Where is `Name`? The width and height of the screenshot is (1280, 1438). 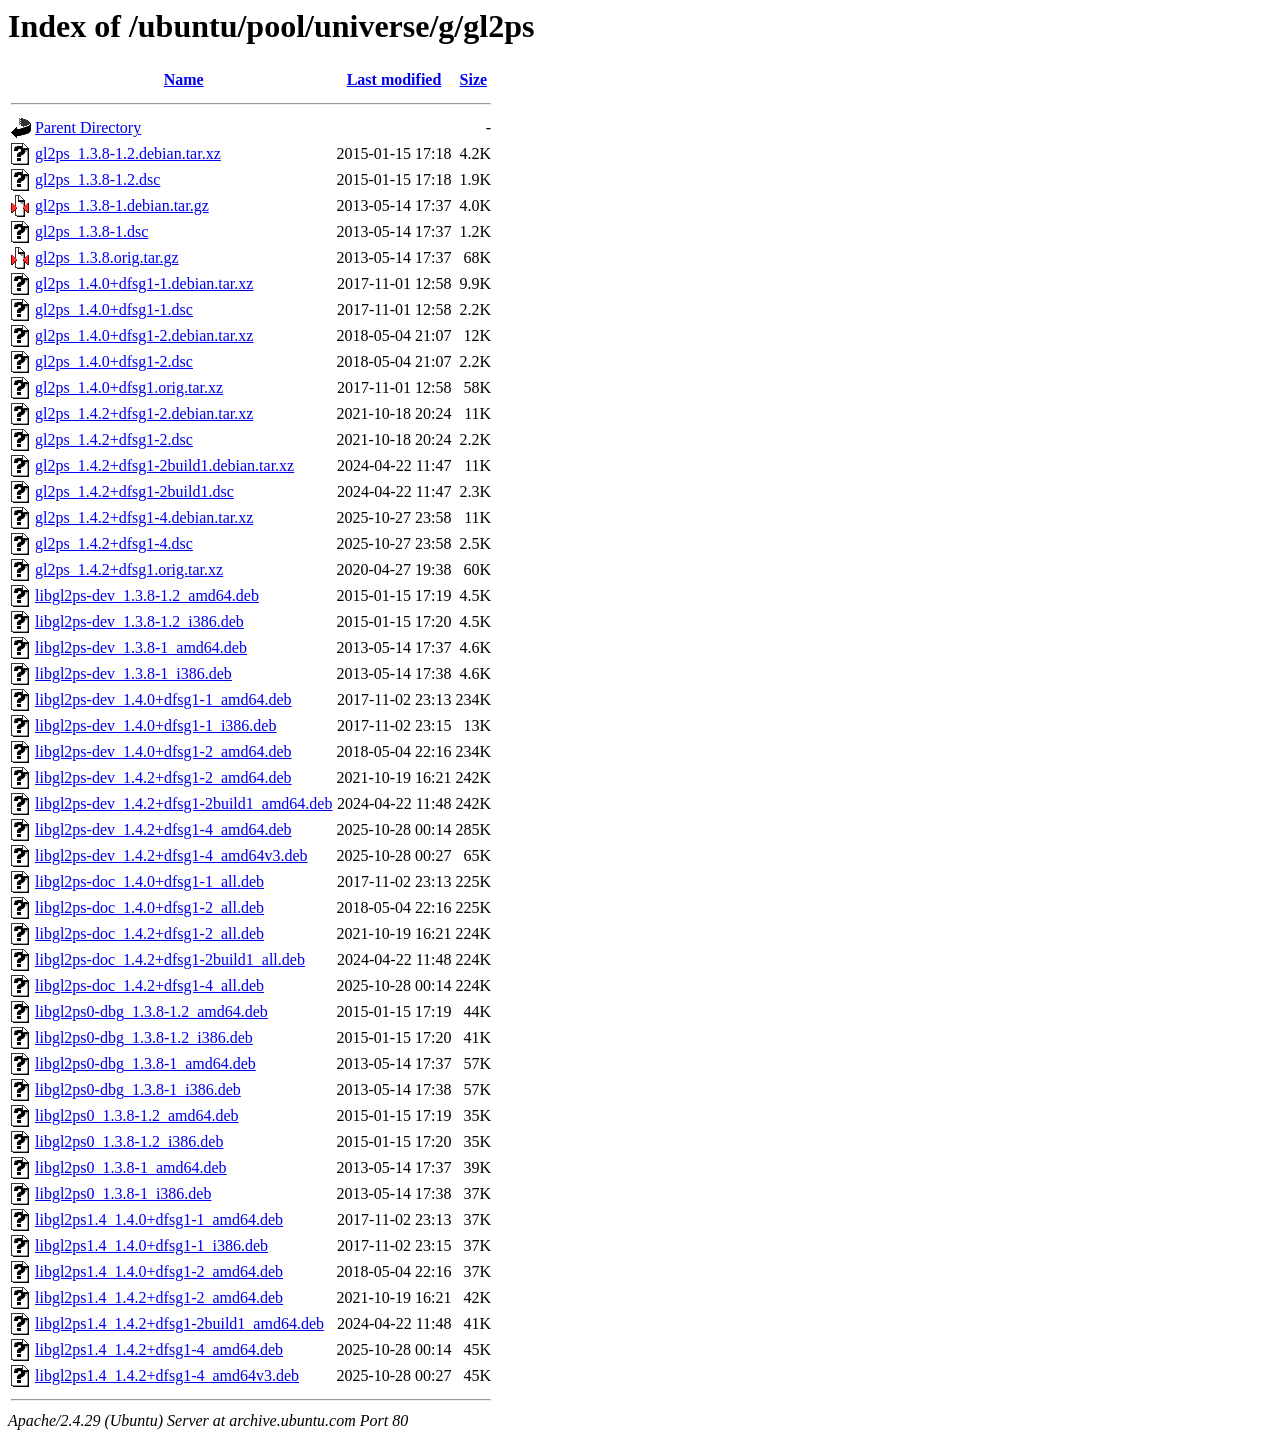 Name is located at coordinates (184, 79).